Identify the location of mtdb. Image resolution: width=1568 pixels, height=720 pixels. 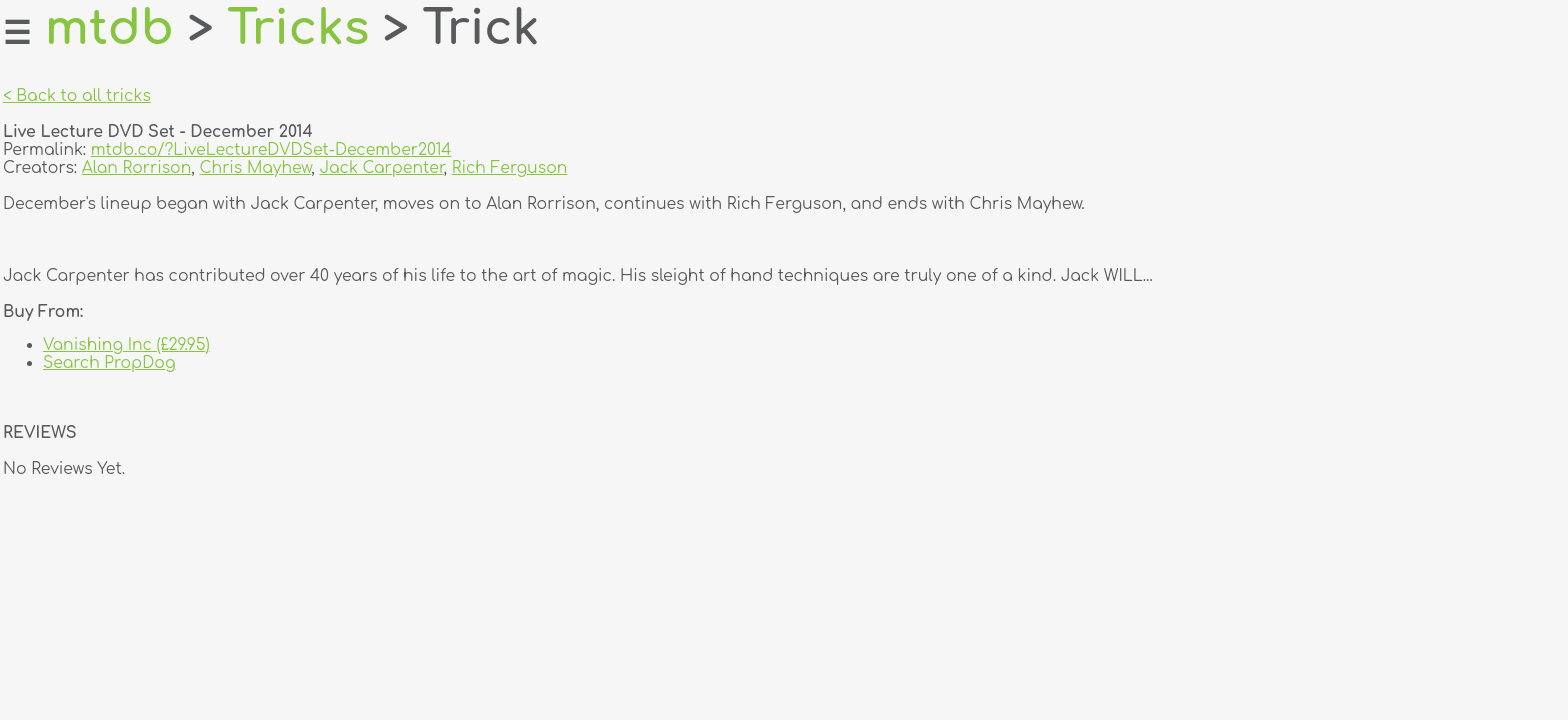
(109, 29).